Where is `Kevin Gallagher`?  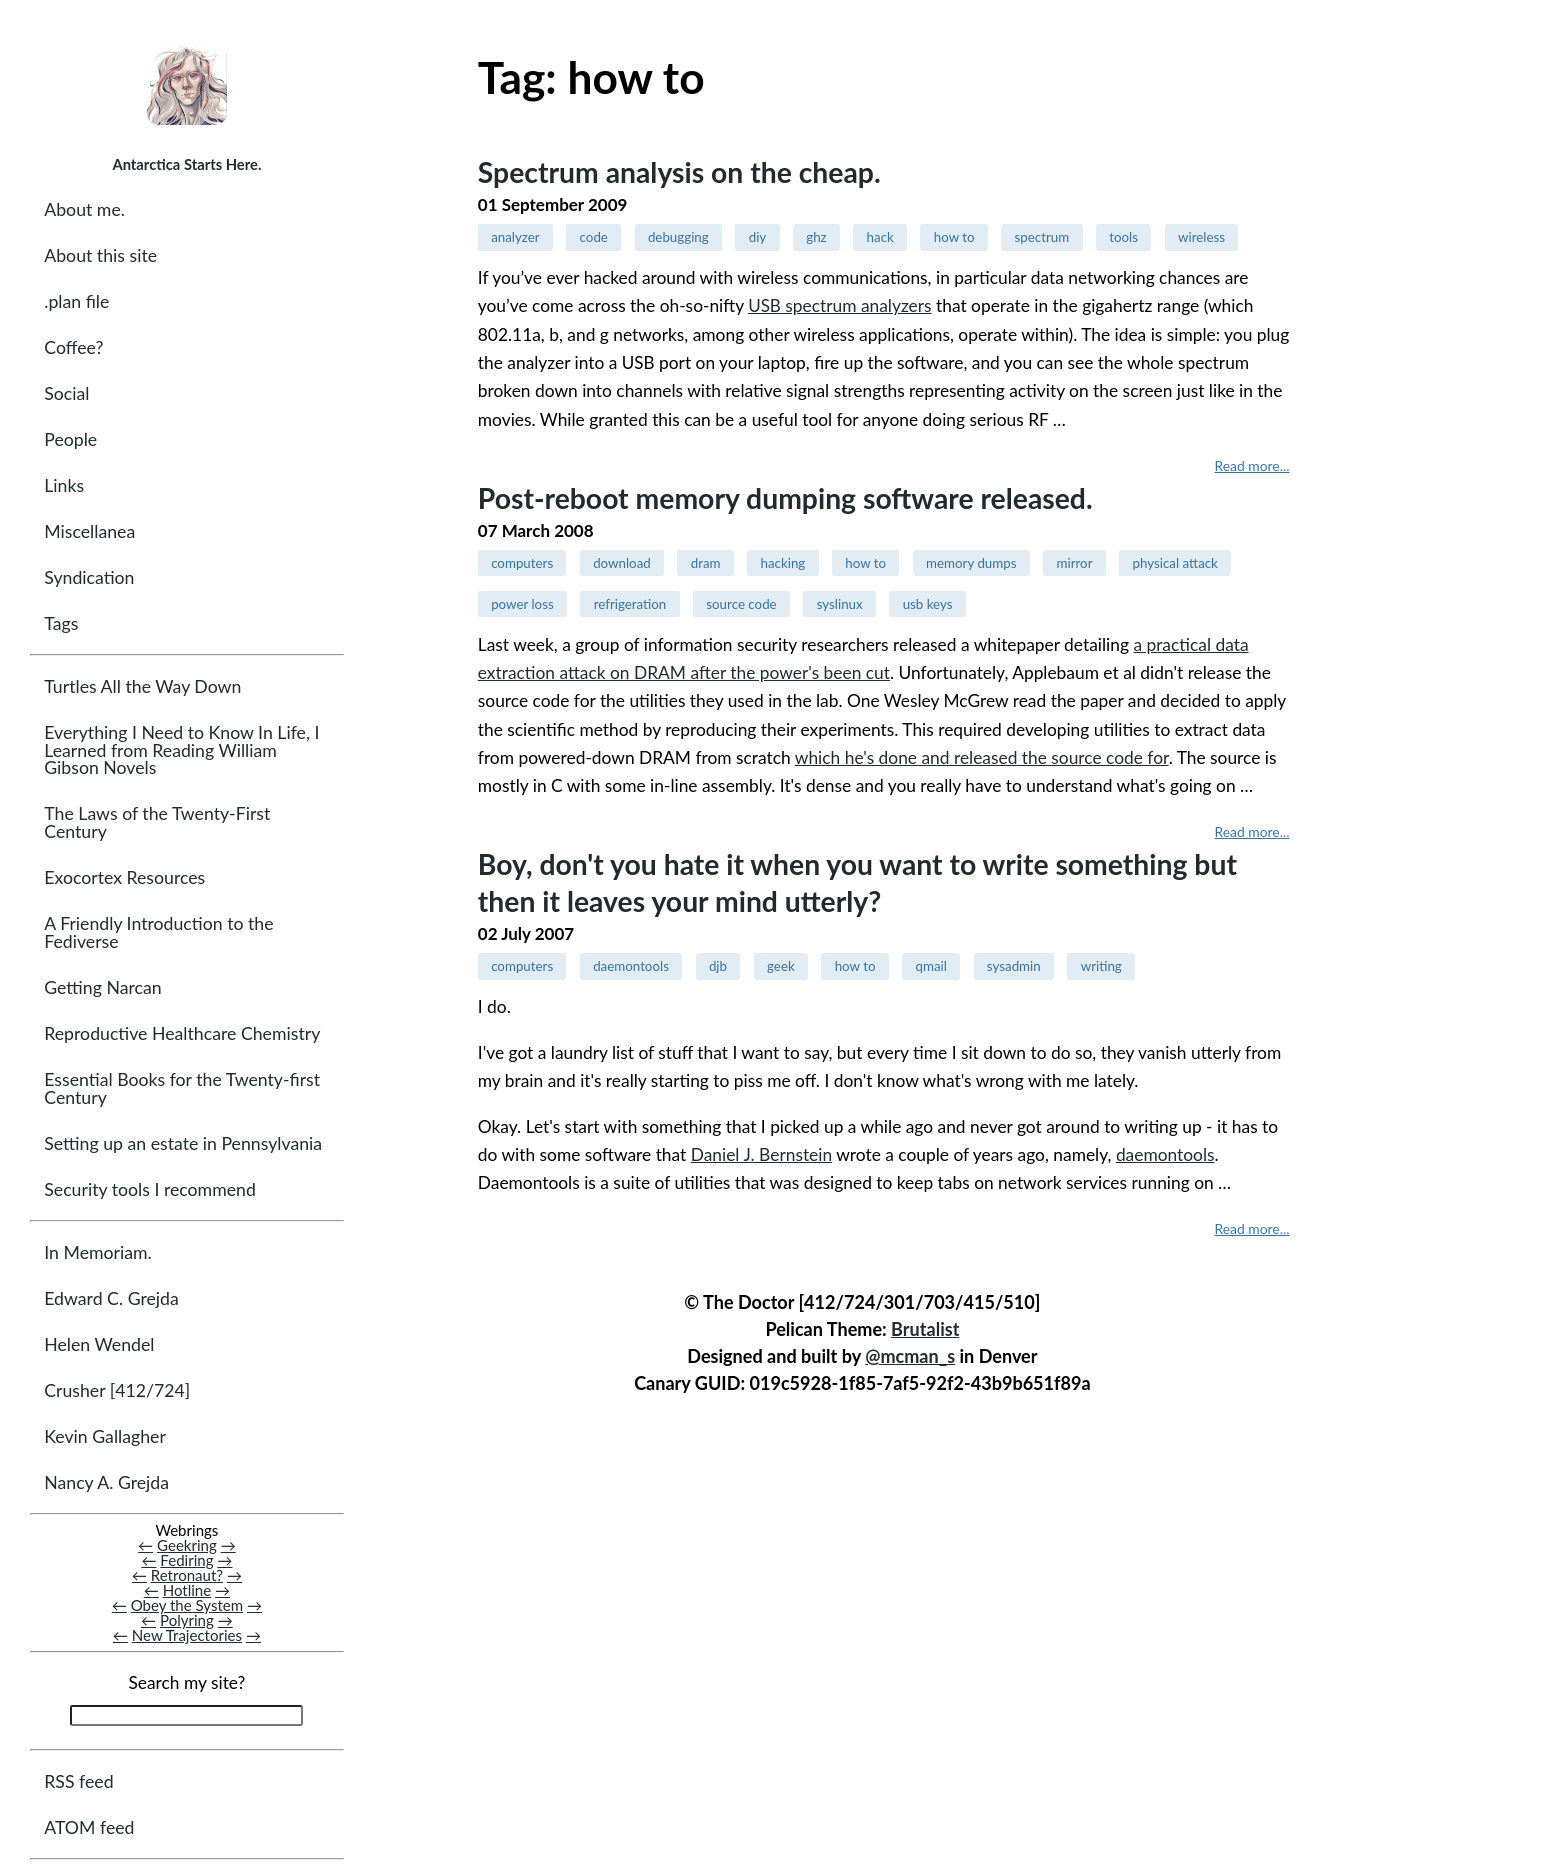 Kevin Gallagher is located at coordinates (105, 1436).